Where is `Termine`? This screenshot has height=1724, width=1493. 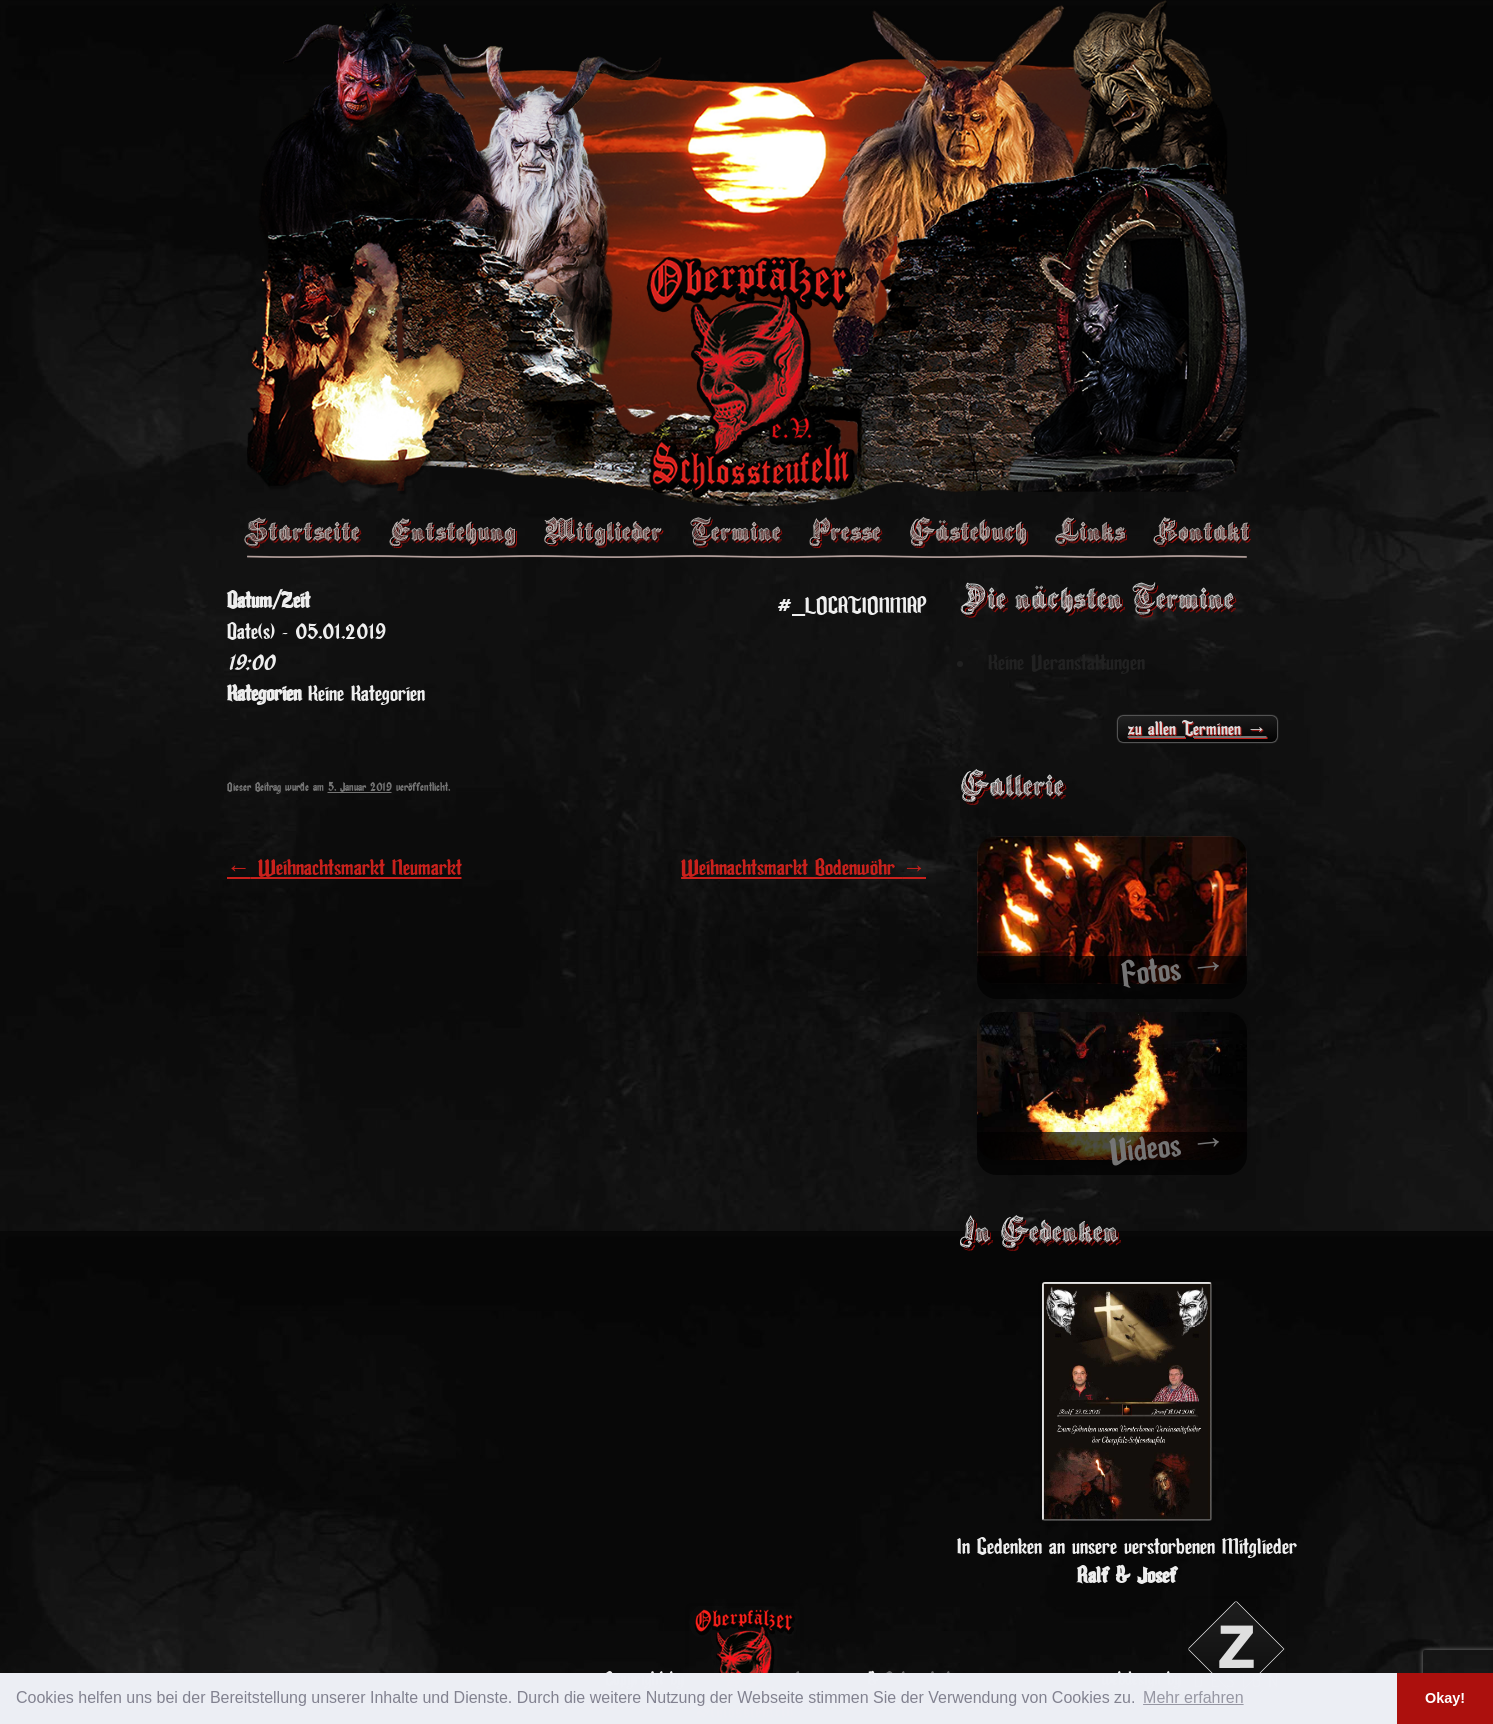 Termine is located at coordinates (735, 531).